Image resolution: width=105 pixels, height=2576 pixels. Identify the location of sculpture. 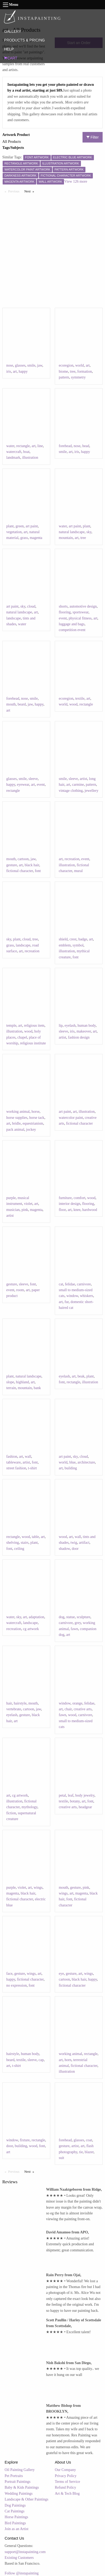
(83, 1617).